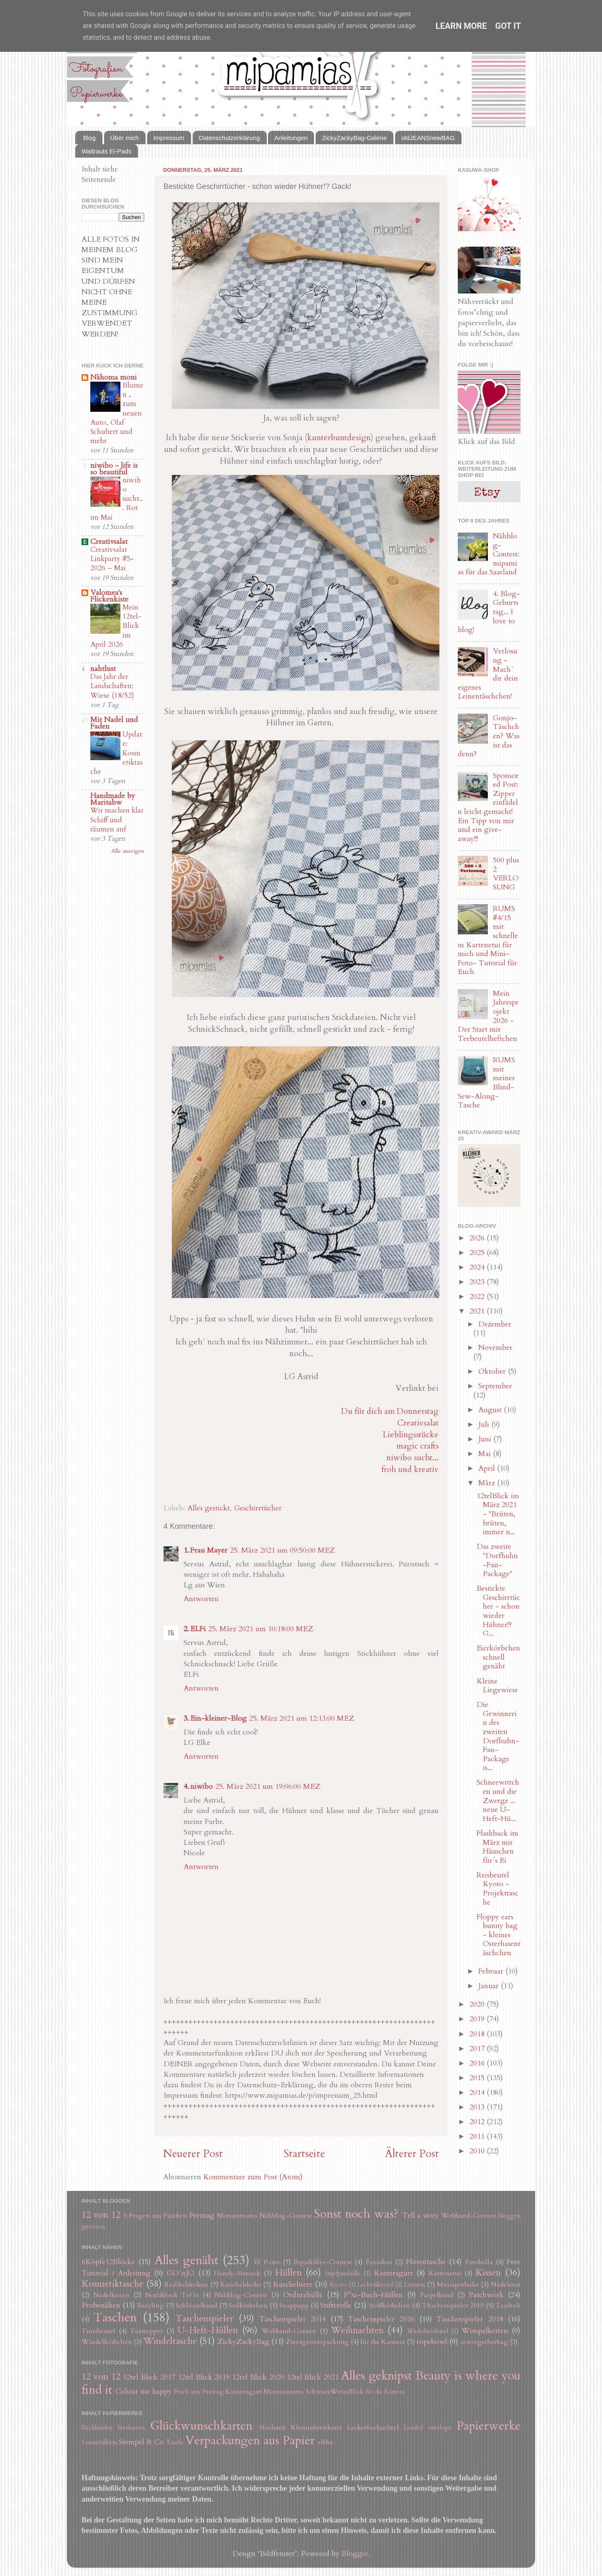 This screenshot has height=2576, width=602. Describe the element at coordinates (498, 1514) in the screenshot. I see `12telBlick im März 2021 - "Brüten, brüten, immer n...` at that location.